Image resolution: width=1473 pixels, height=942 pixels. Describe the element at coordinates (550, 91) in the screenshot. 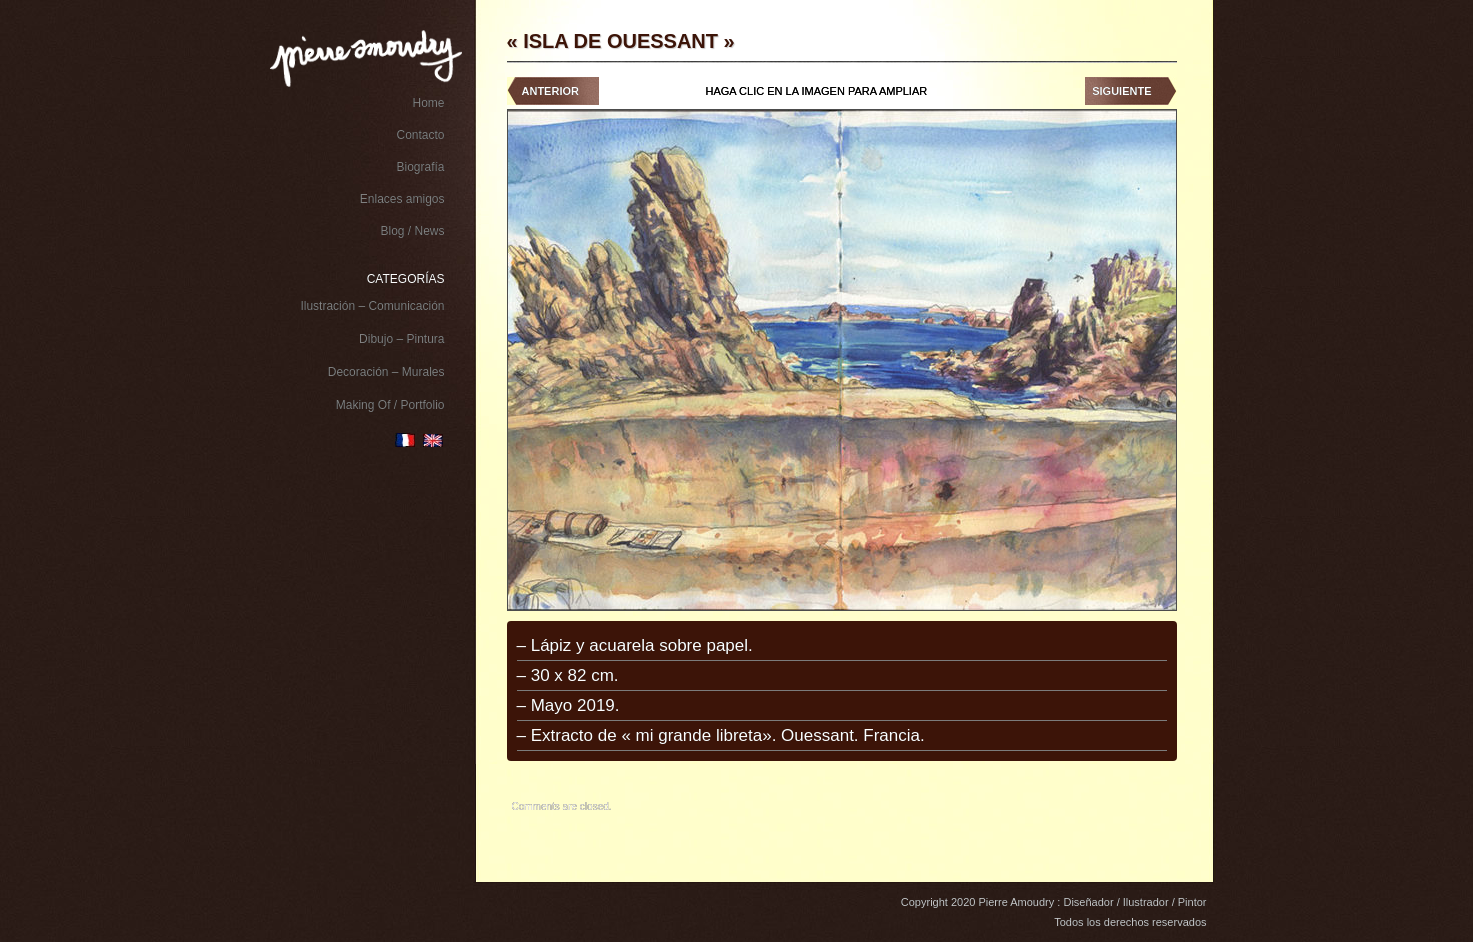

I see `Anterior` at that location.